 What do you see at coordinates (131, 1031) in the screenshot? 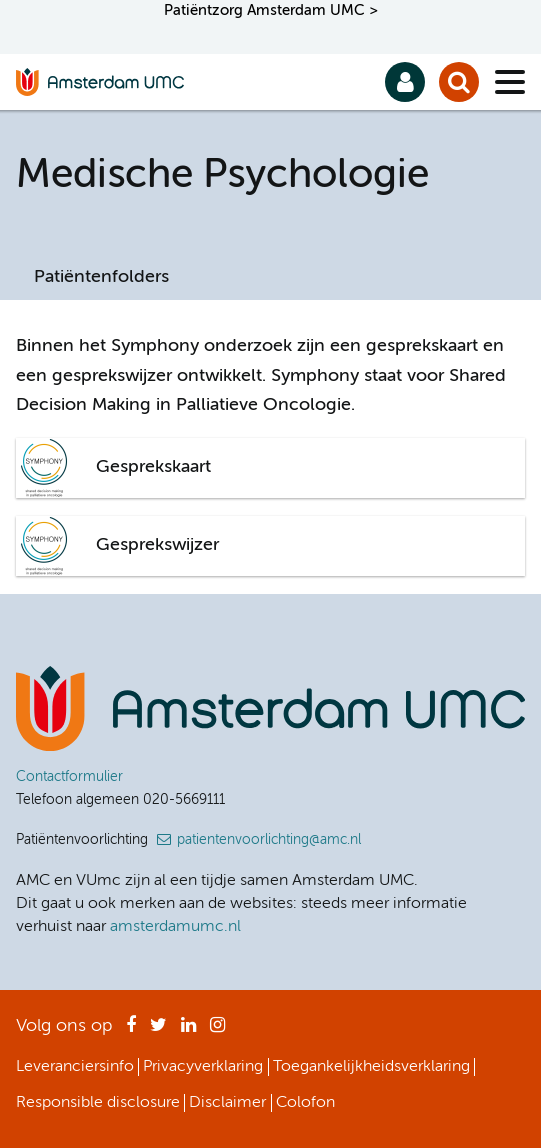
I see `Facebook` at bounding box center [131, 1031].